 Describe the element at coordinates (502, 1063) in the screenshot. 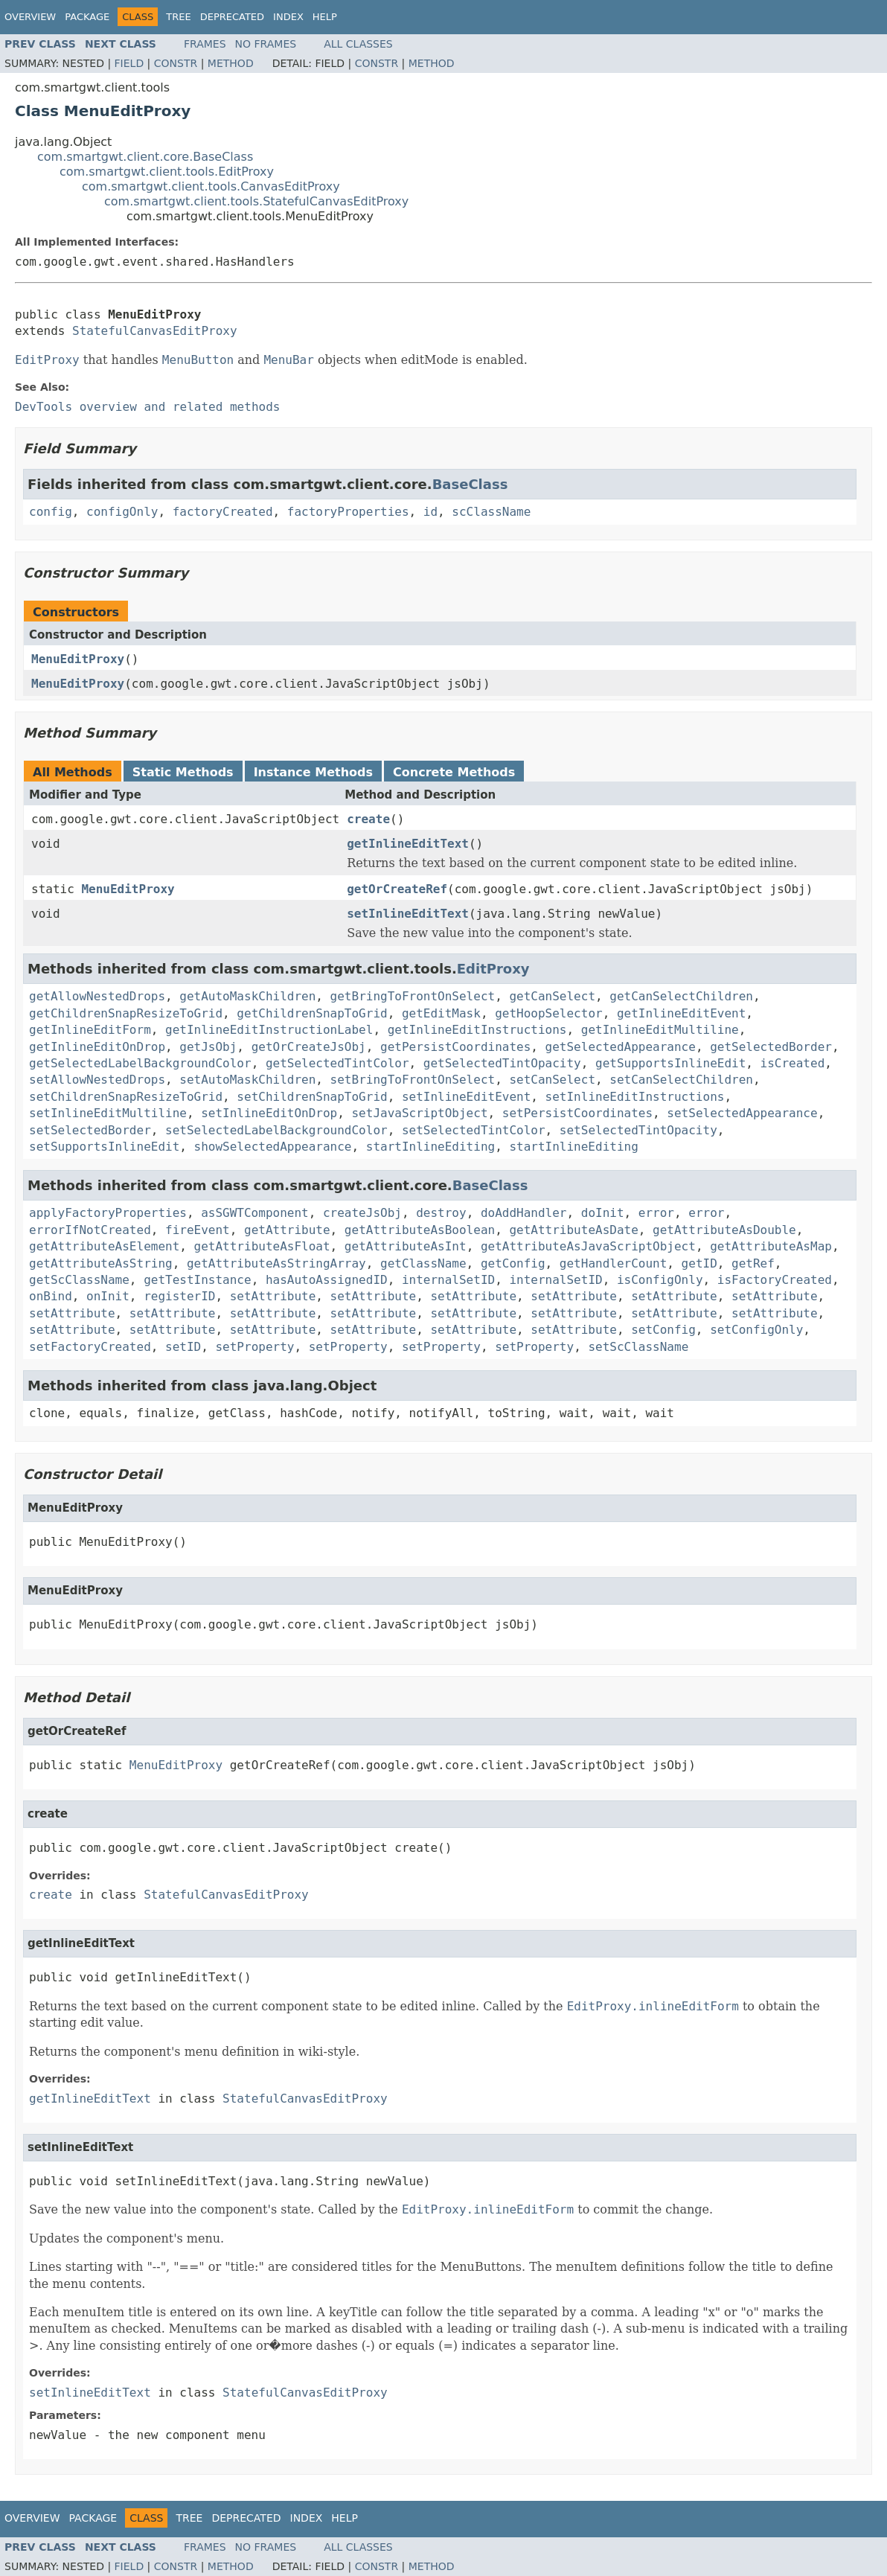

I see `getSelectedTintOpacity` at that location.